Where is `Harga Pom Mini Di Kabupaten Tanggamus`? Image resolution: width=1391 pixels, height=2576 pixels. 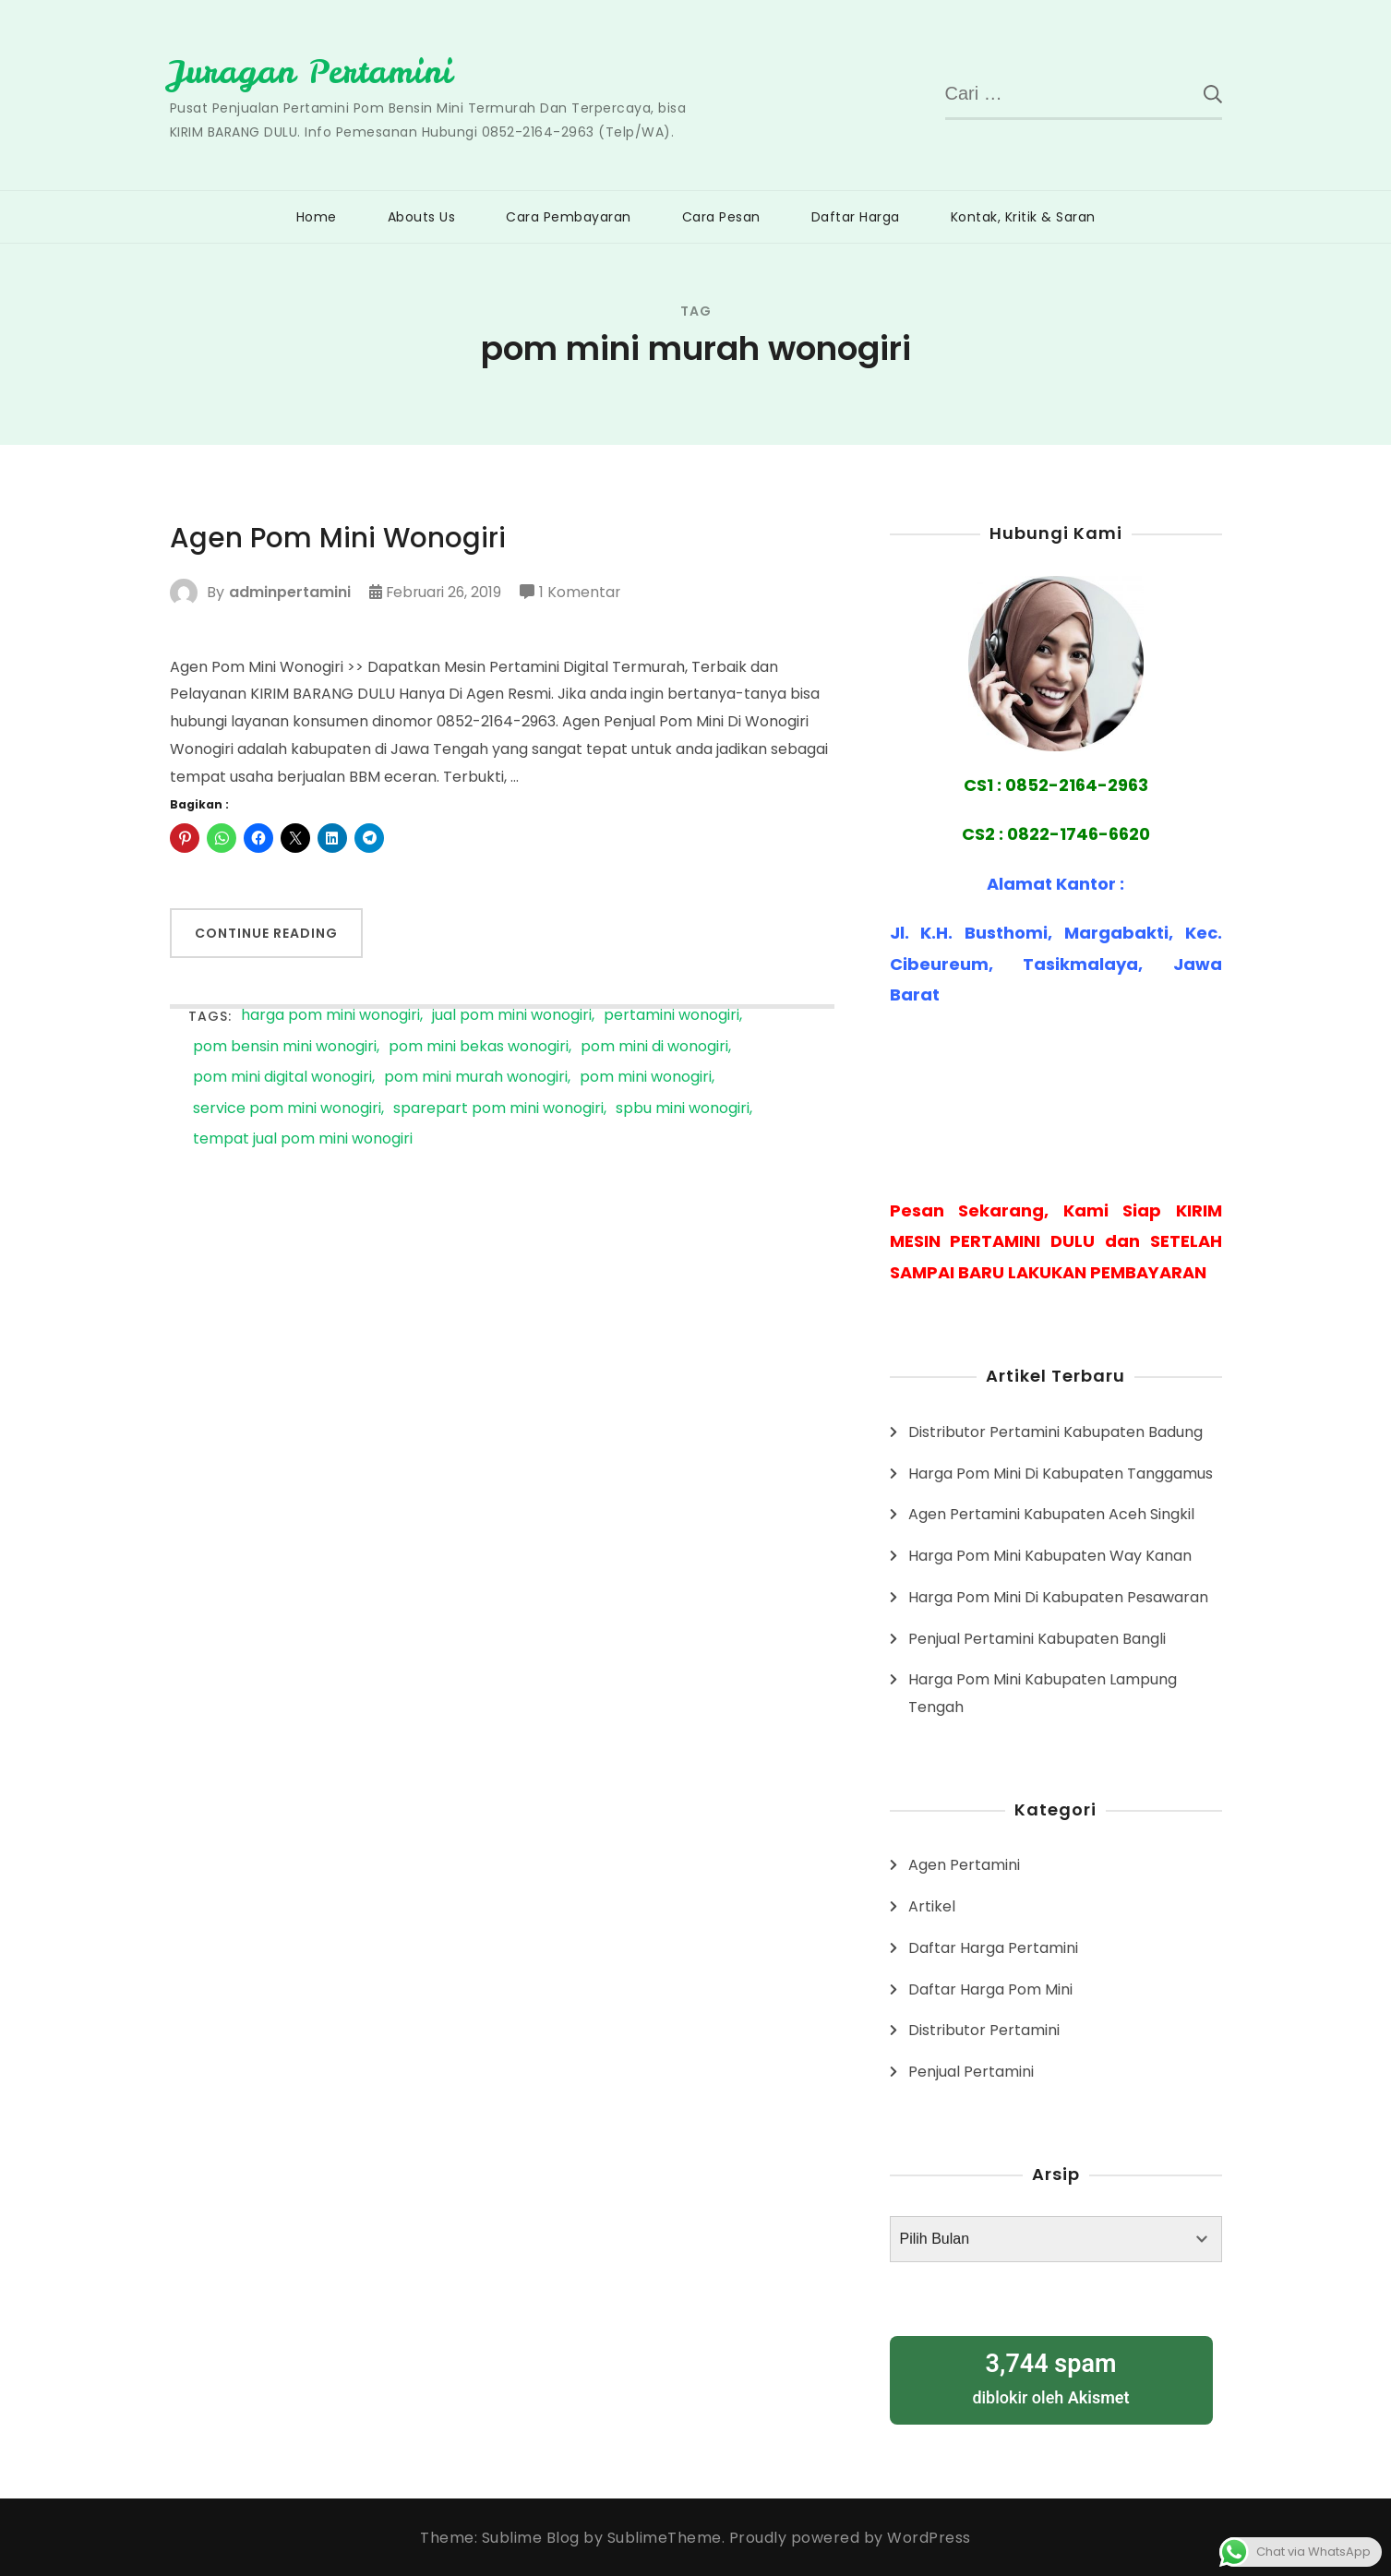 Harga Pom Mini Di Kabupaten Tanggamus is located at coordinates (1060, 1472).